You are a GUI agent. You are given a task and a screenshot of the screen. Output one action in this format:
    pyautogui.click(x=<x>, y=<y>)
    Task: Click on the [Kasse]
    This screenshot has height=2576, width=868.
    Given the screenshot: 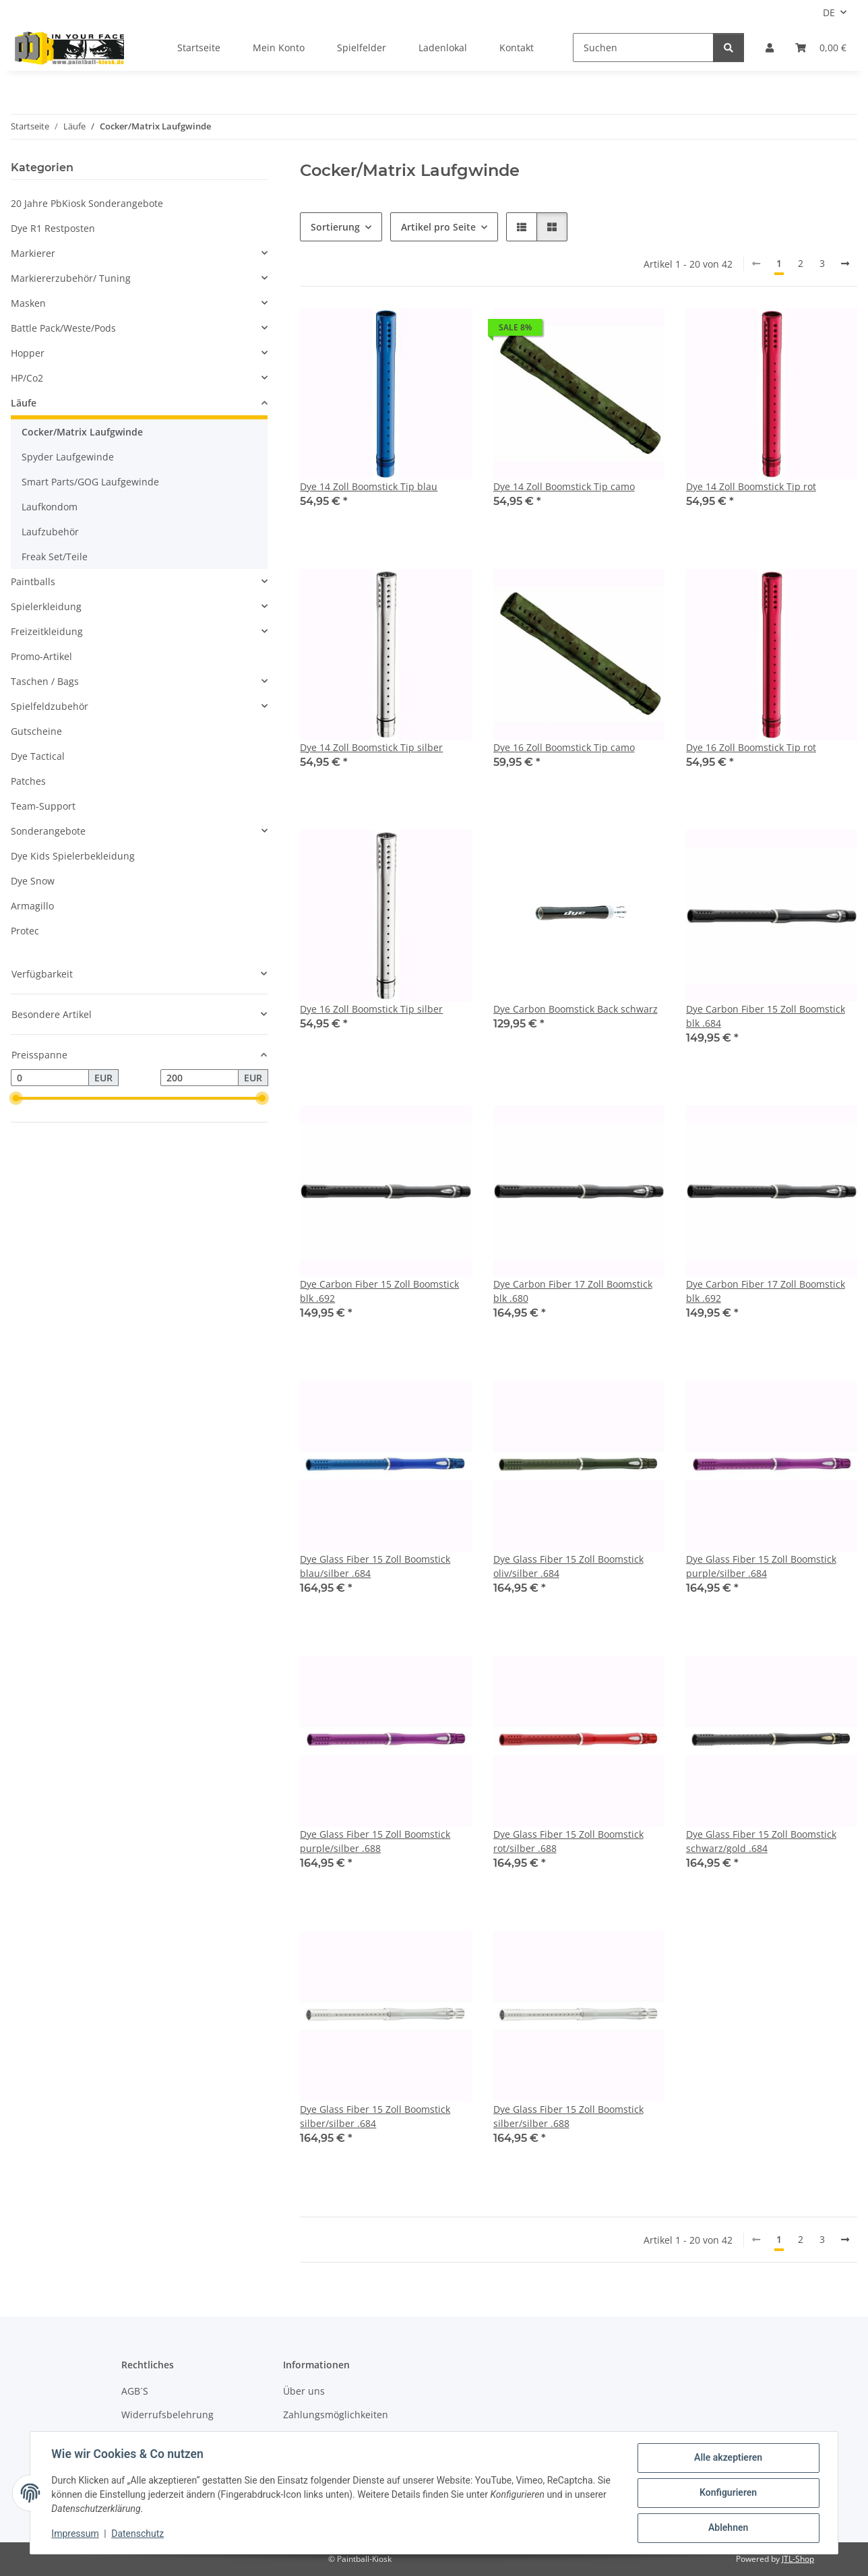 What is the action you would take?
    pyautogui.click(x=820, y=47)
    